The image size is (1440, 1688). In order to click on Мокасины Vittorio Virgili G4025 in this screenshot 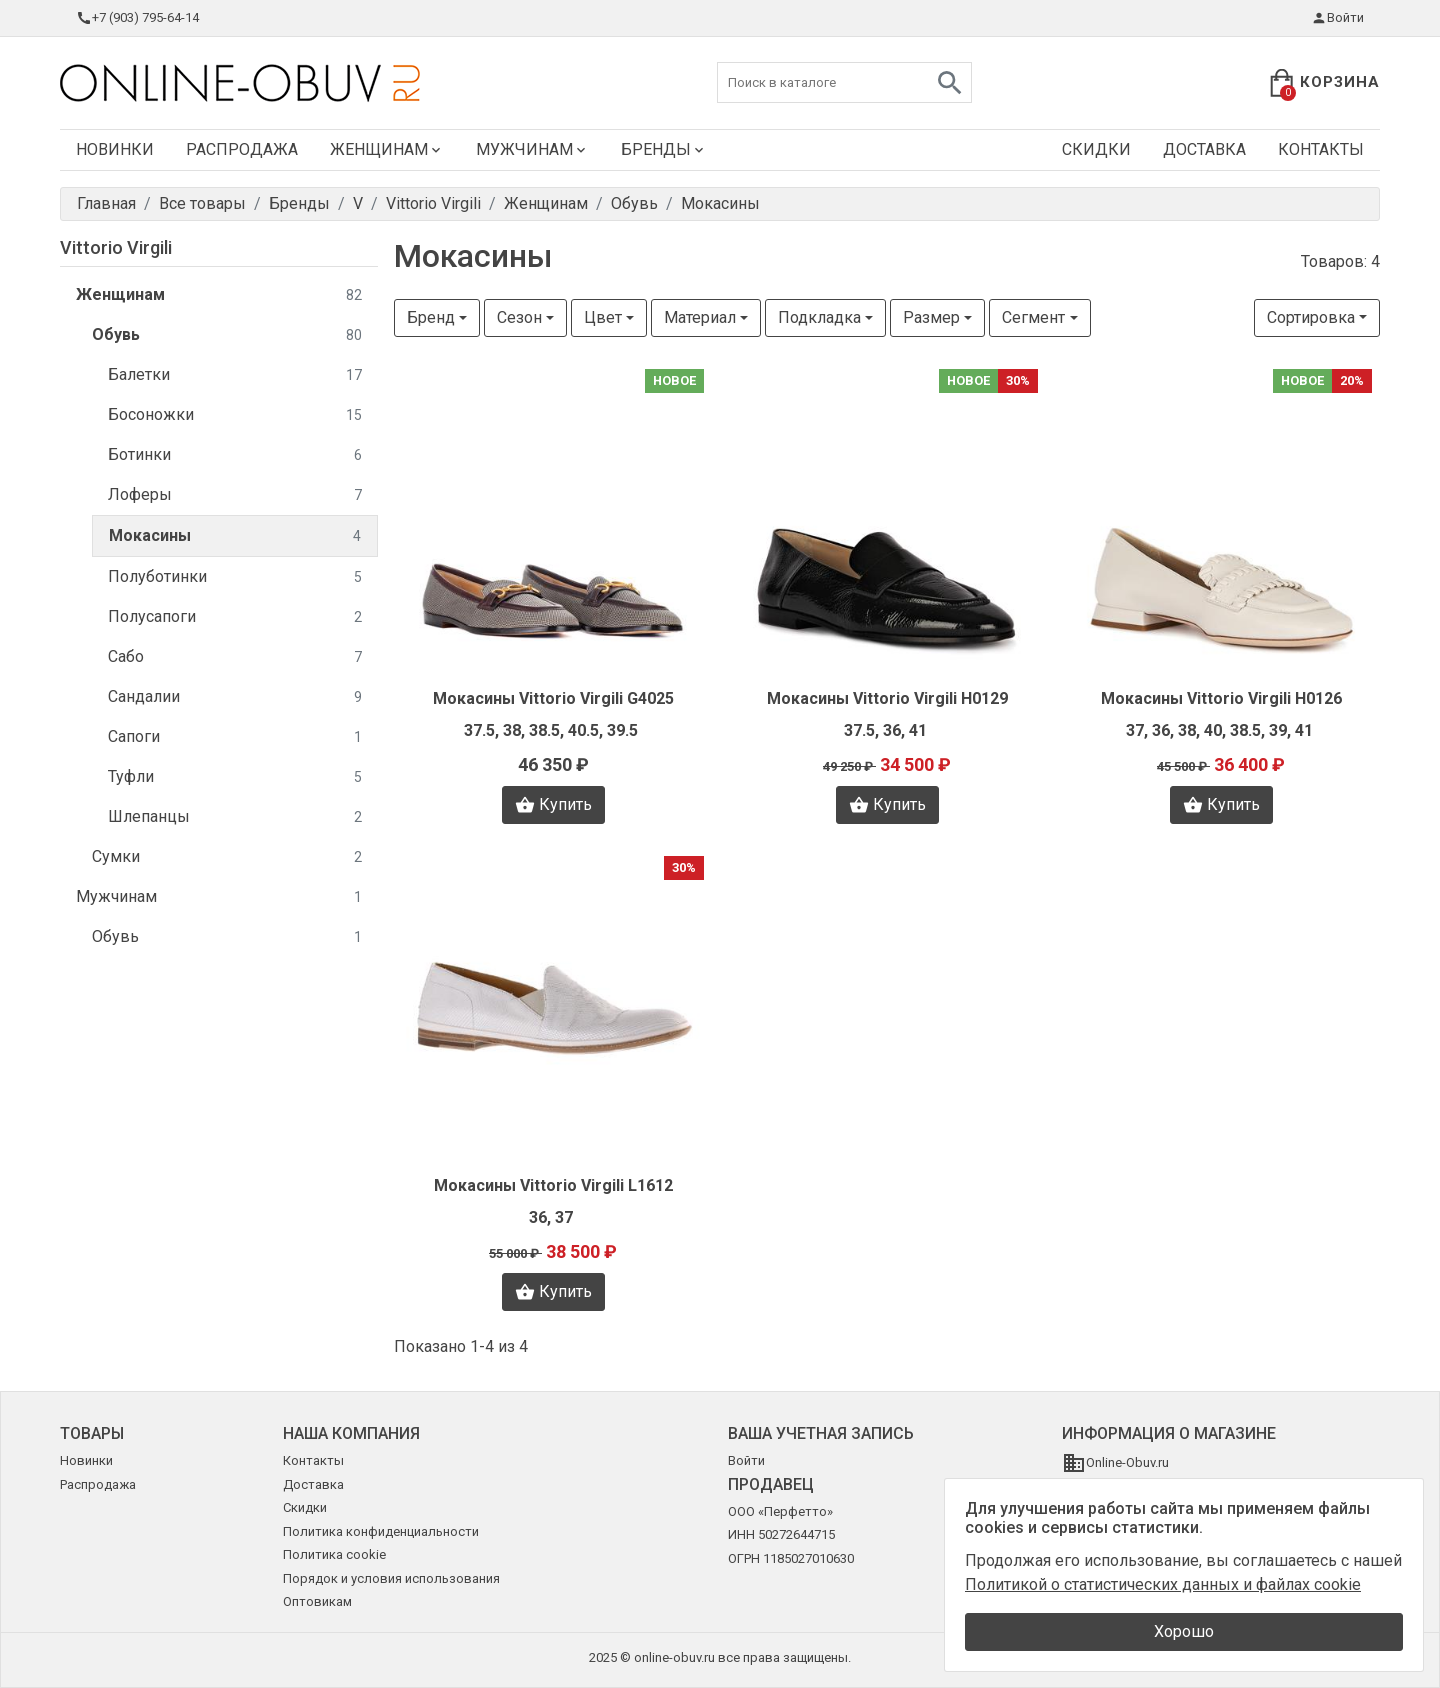, I will do `click(553, 698)`.